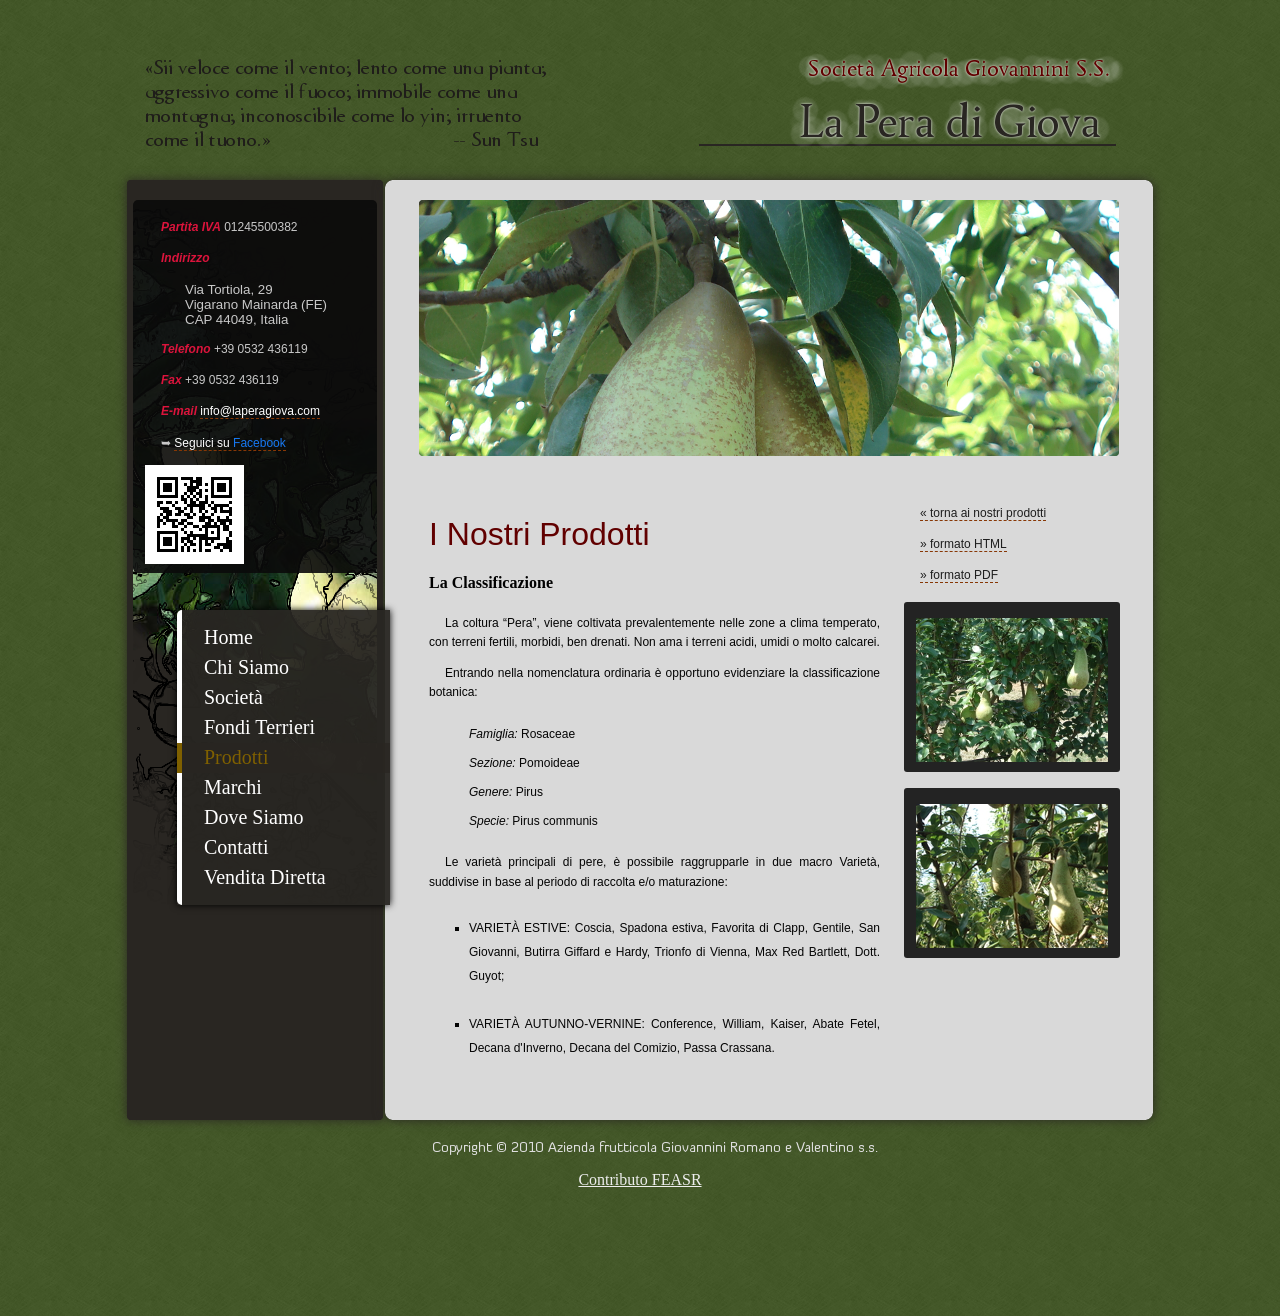  I want to click on » formato HTML, so click(963, 544).